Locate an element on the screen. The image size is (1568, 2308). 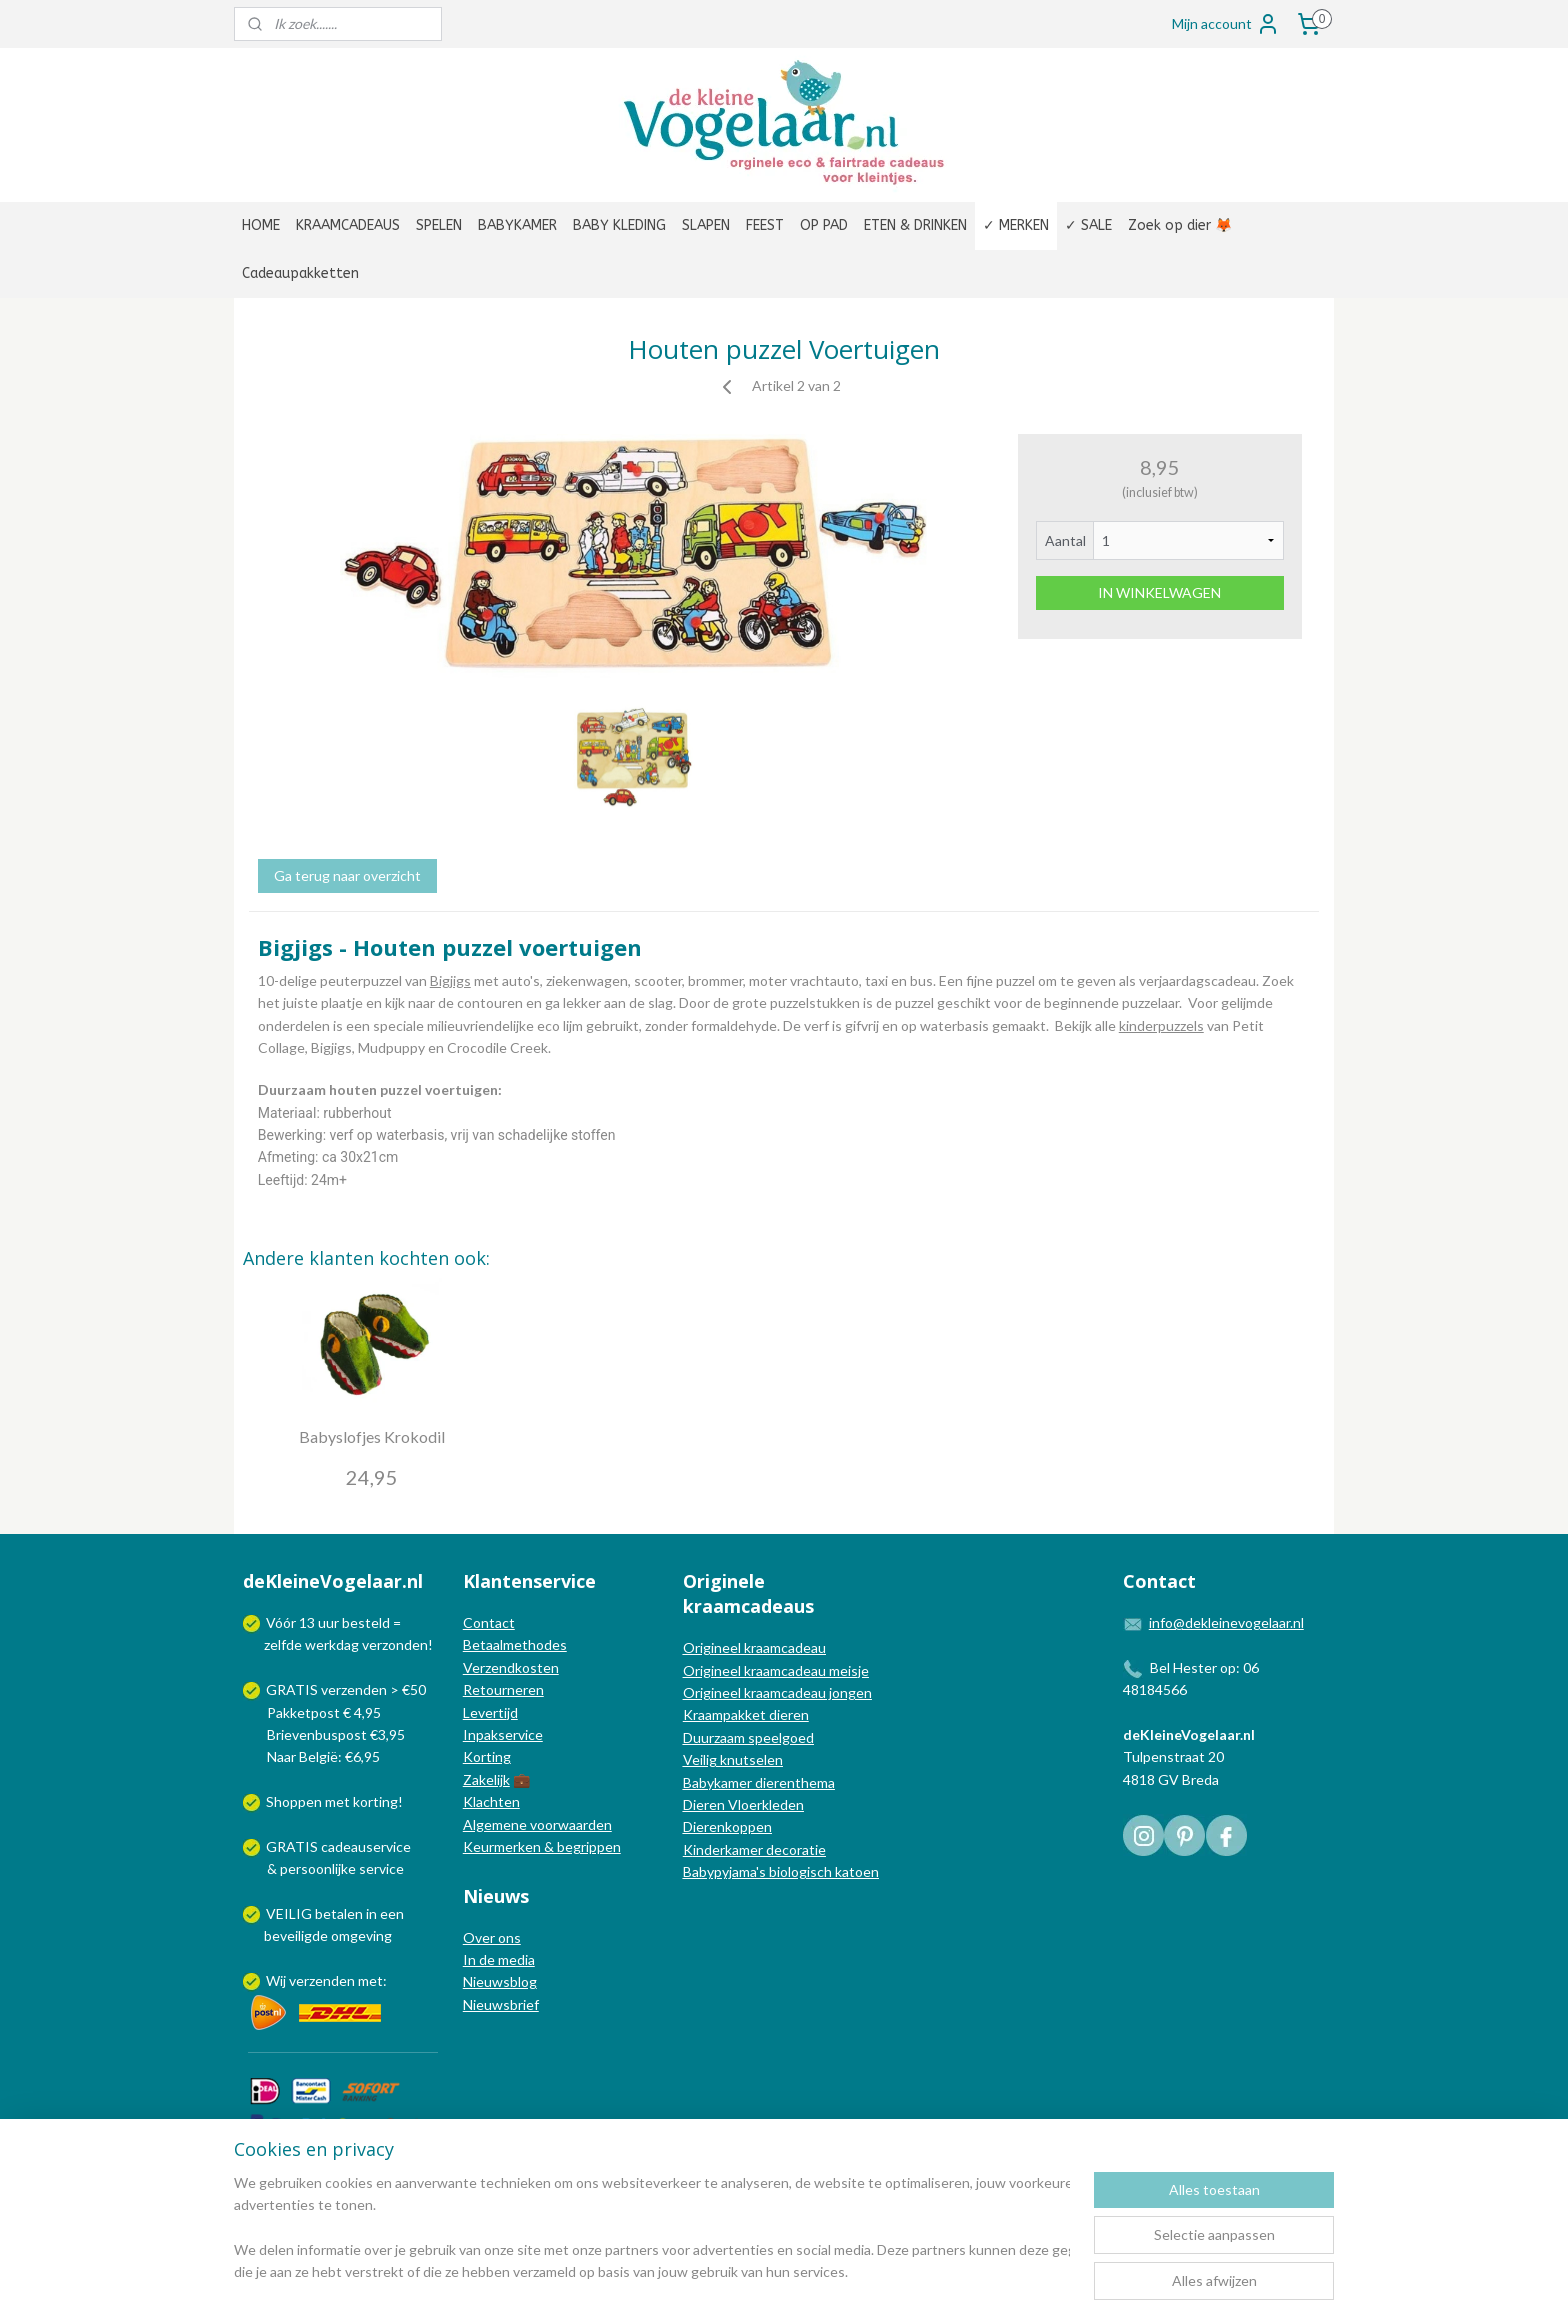
✓ MERKEN is located at coordinates (1016, 225).